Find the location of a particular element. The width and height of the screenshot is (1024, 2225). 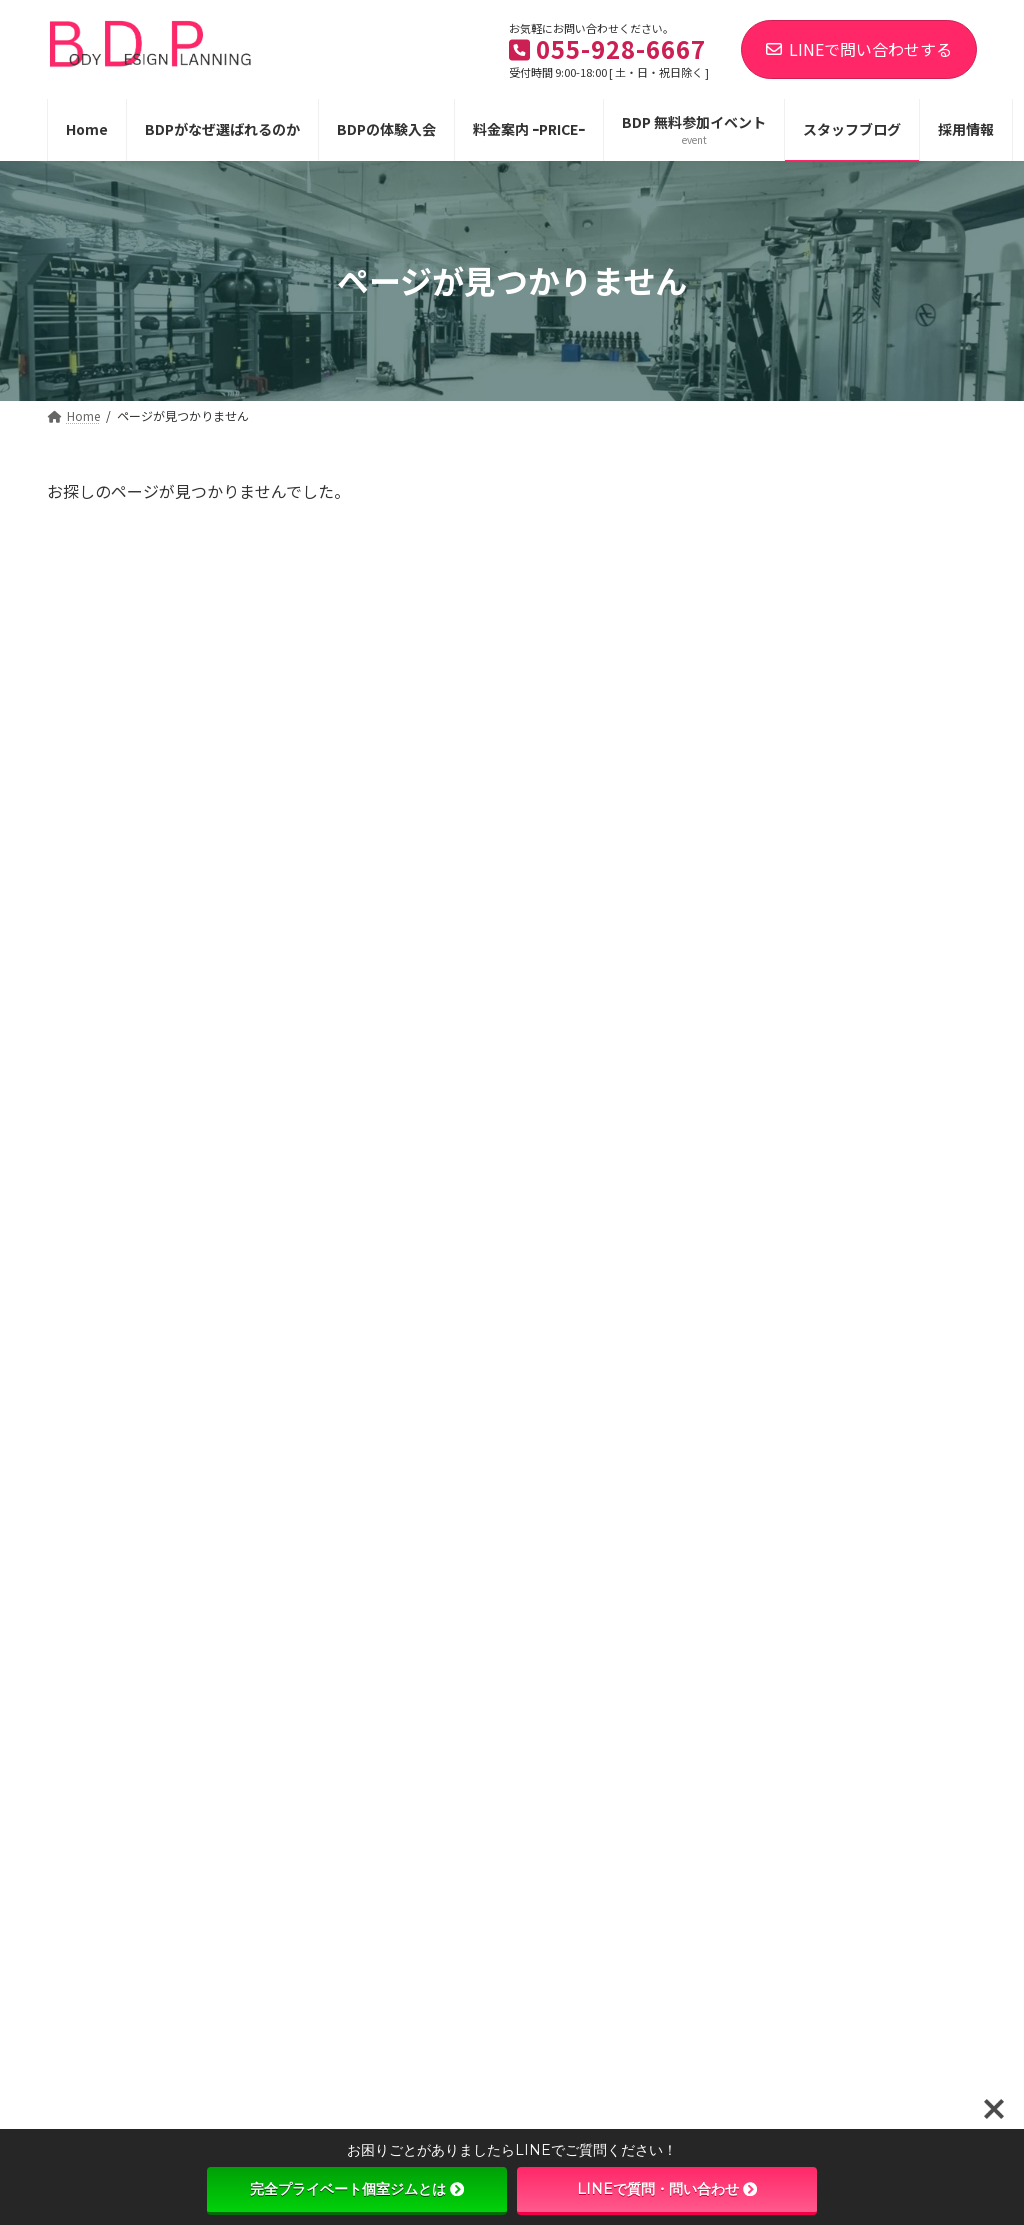

【ゴルフコンディショニング】トップからダウン時のヘッドの垂れを改善するトレーニングをご紹介！ is located at coordinates (892, 1321).